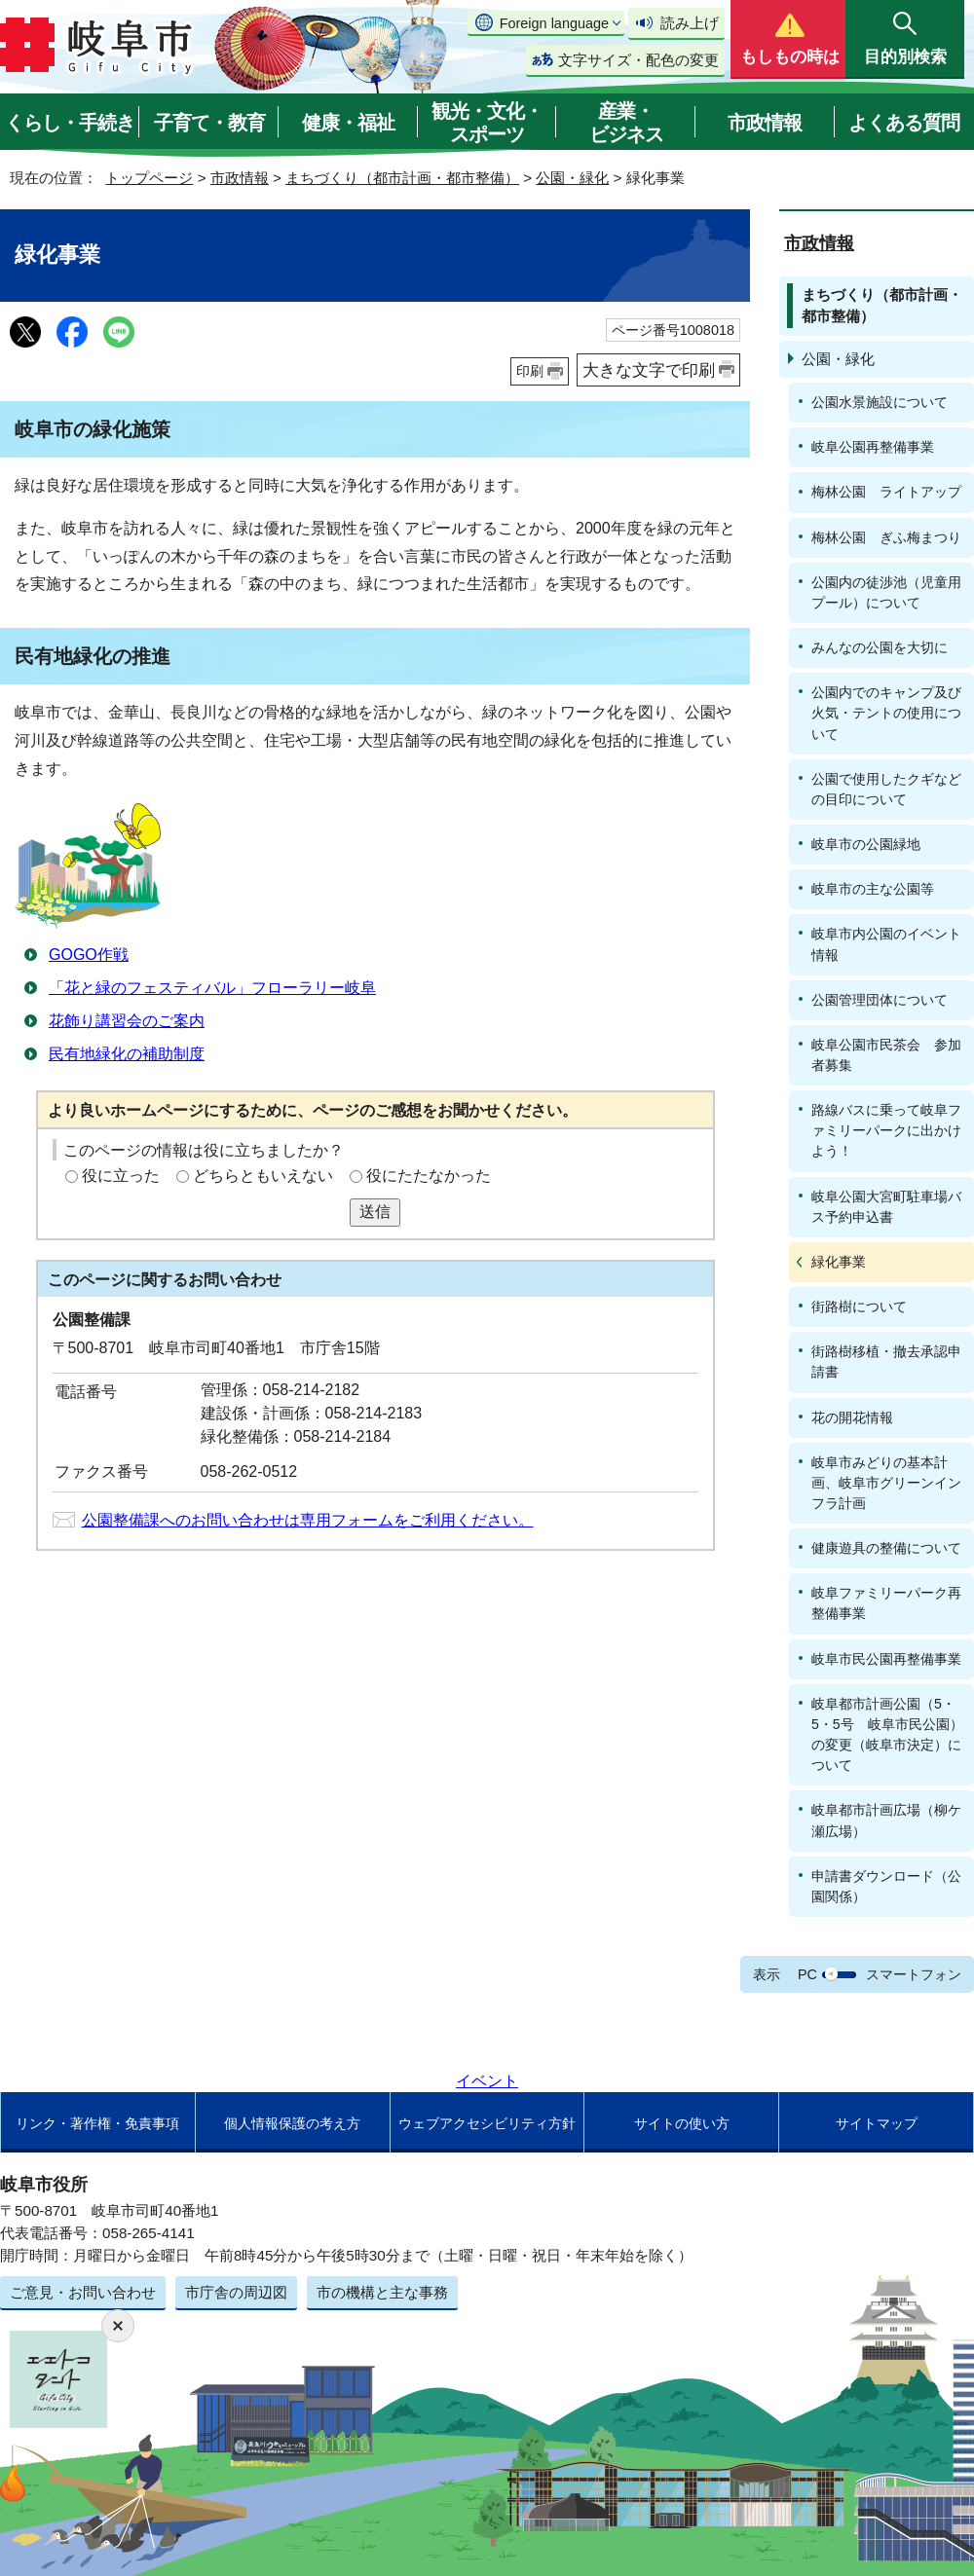  What do you see at coordinates (689, 23) in the screenshot?
I see `読み上げ` at bounding box center [689, 23].